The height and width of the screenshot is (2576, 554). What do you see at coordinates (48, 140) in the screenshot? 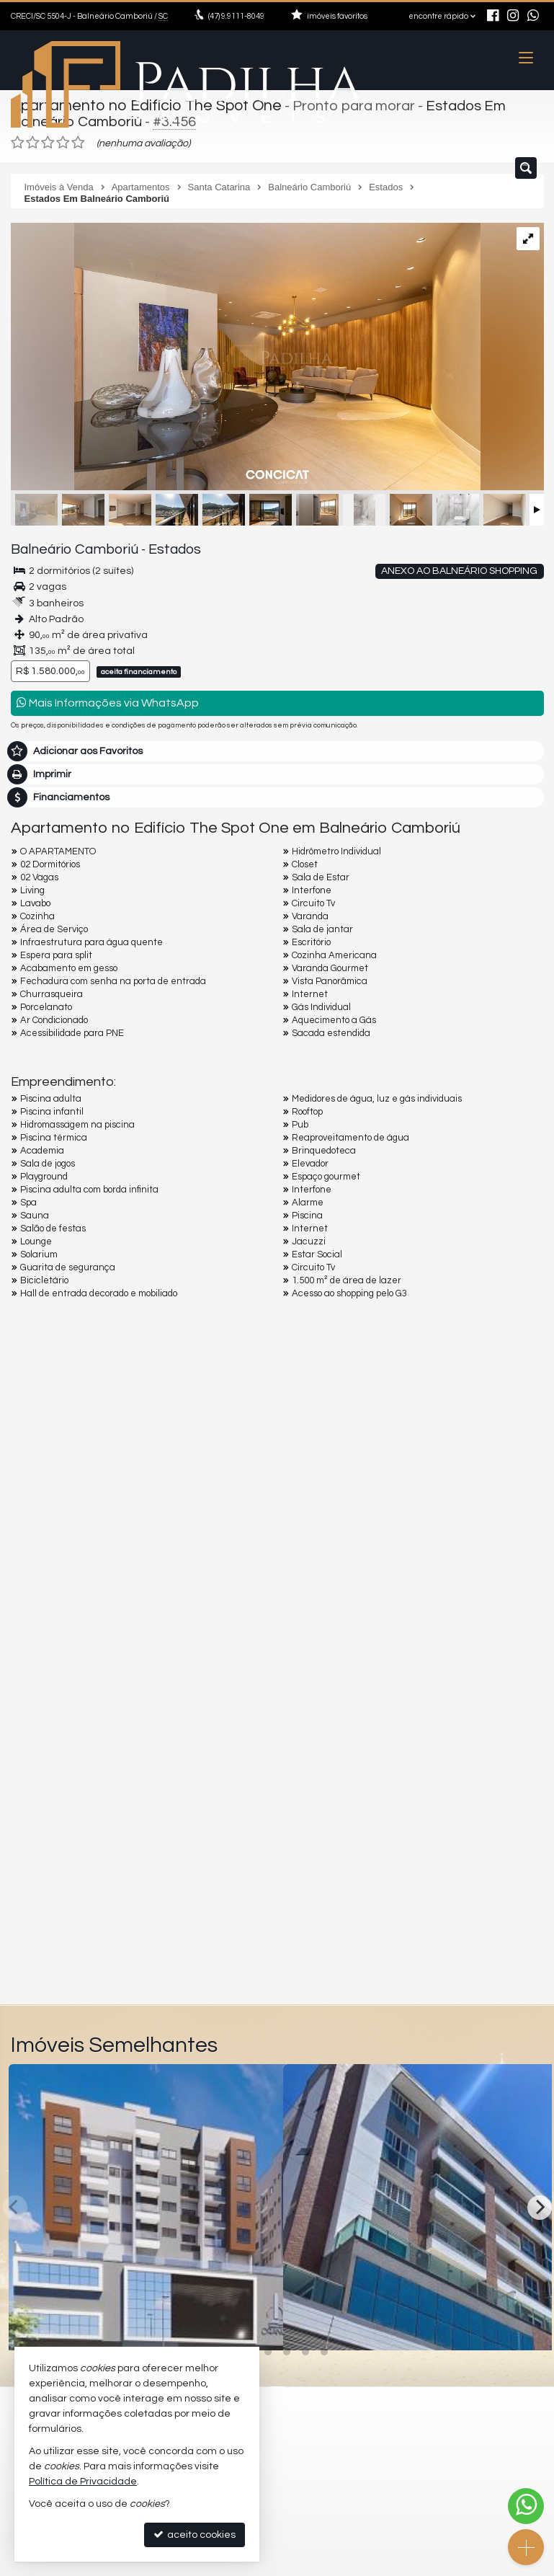
I see `[avaliar com 3 estrelas]` at bounding box center [48, 140].